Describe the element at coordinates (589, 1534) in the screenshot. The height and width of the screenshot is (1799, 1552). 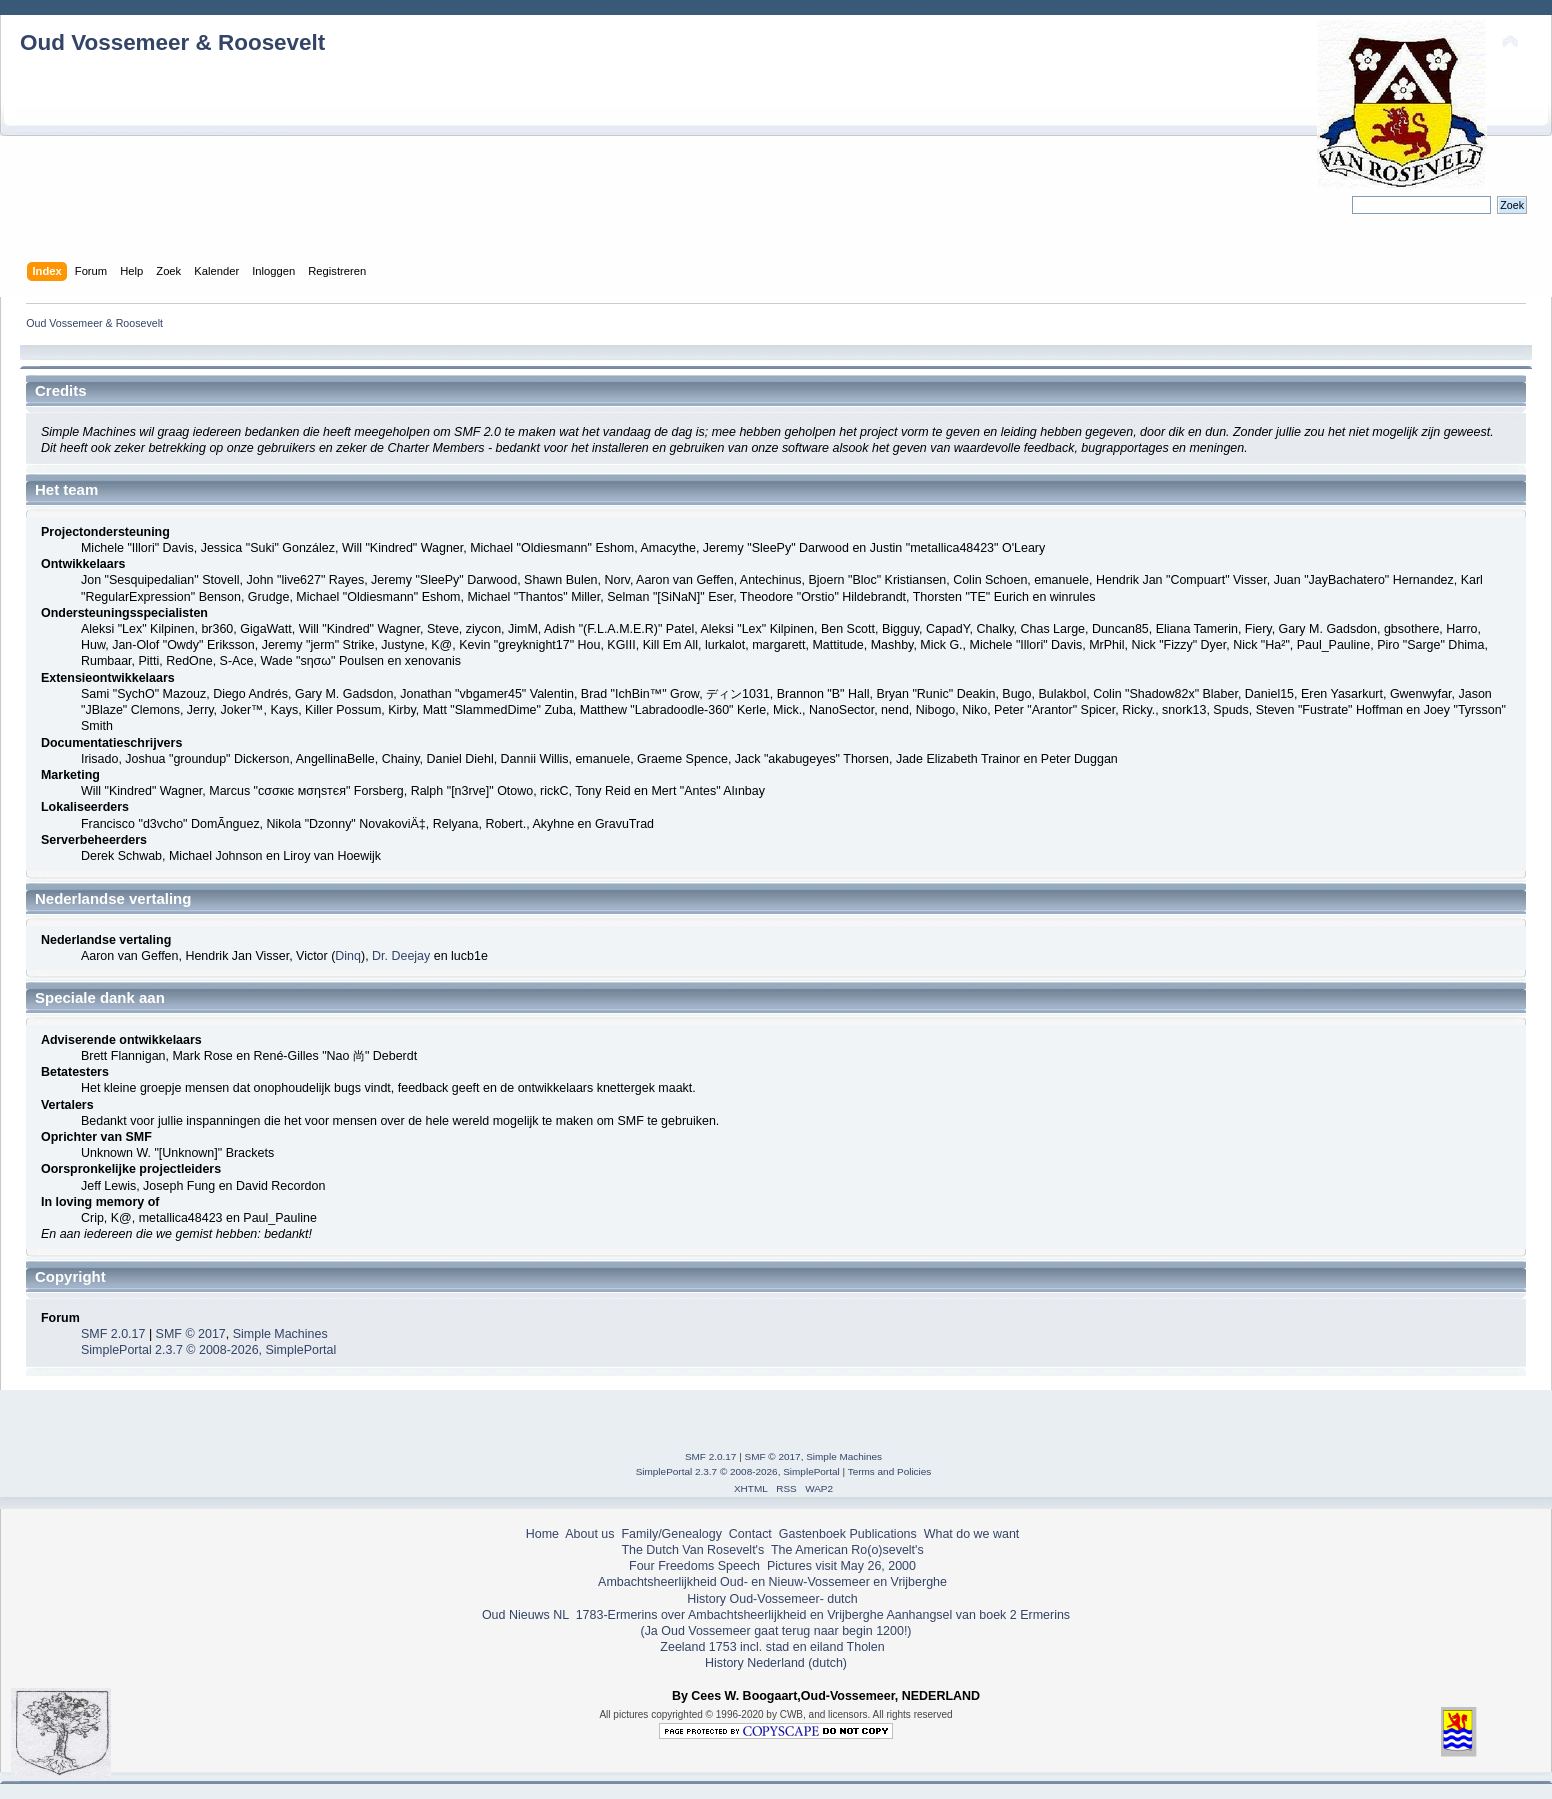
I see `About us` at that location.